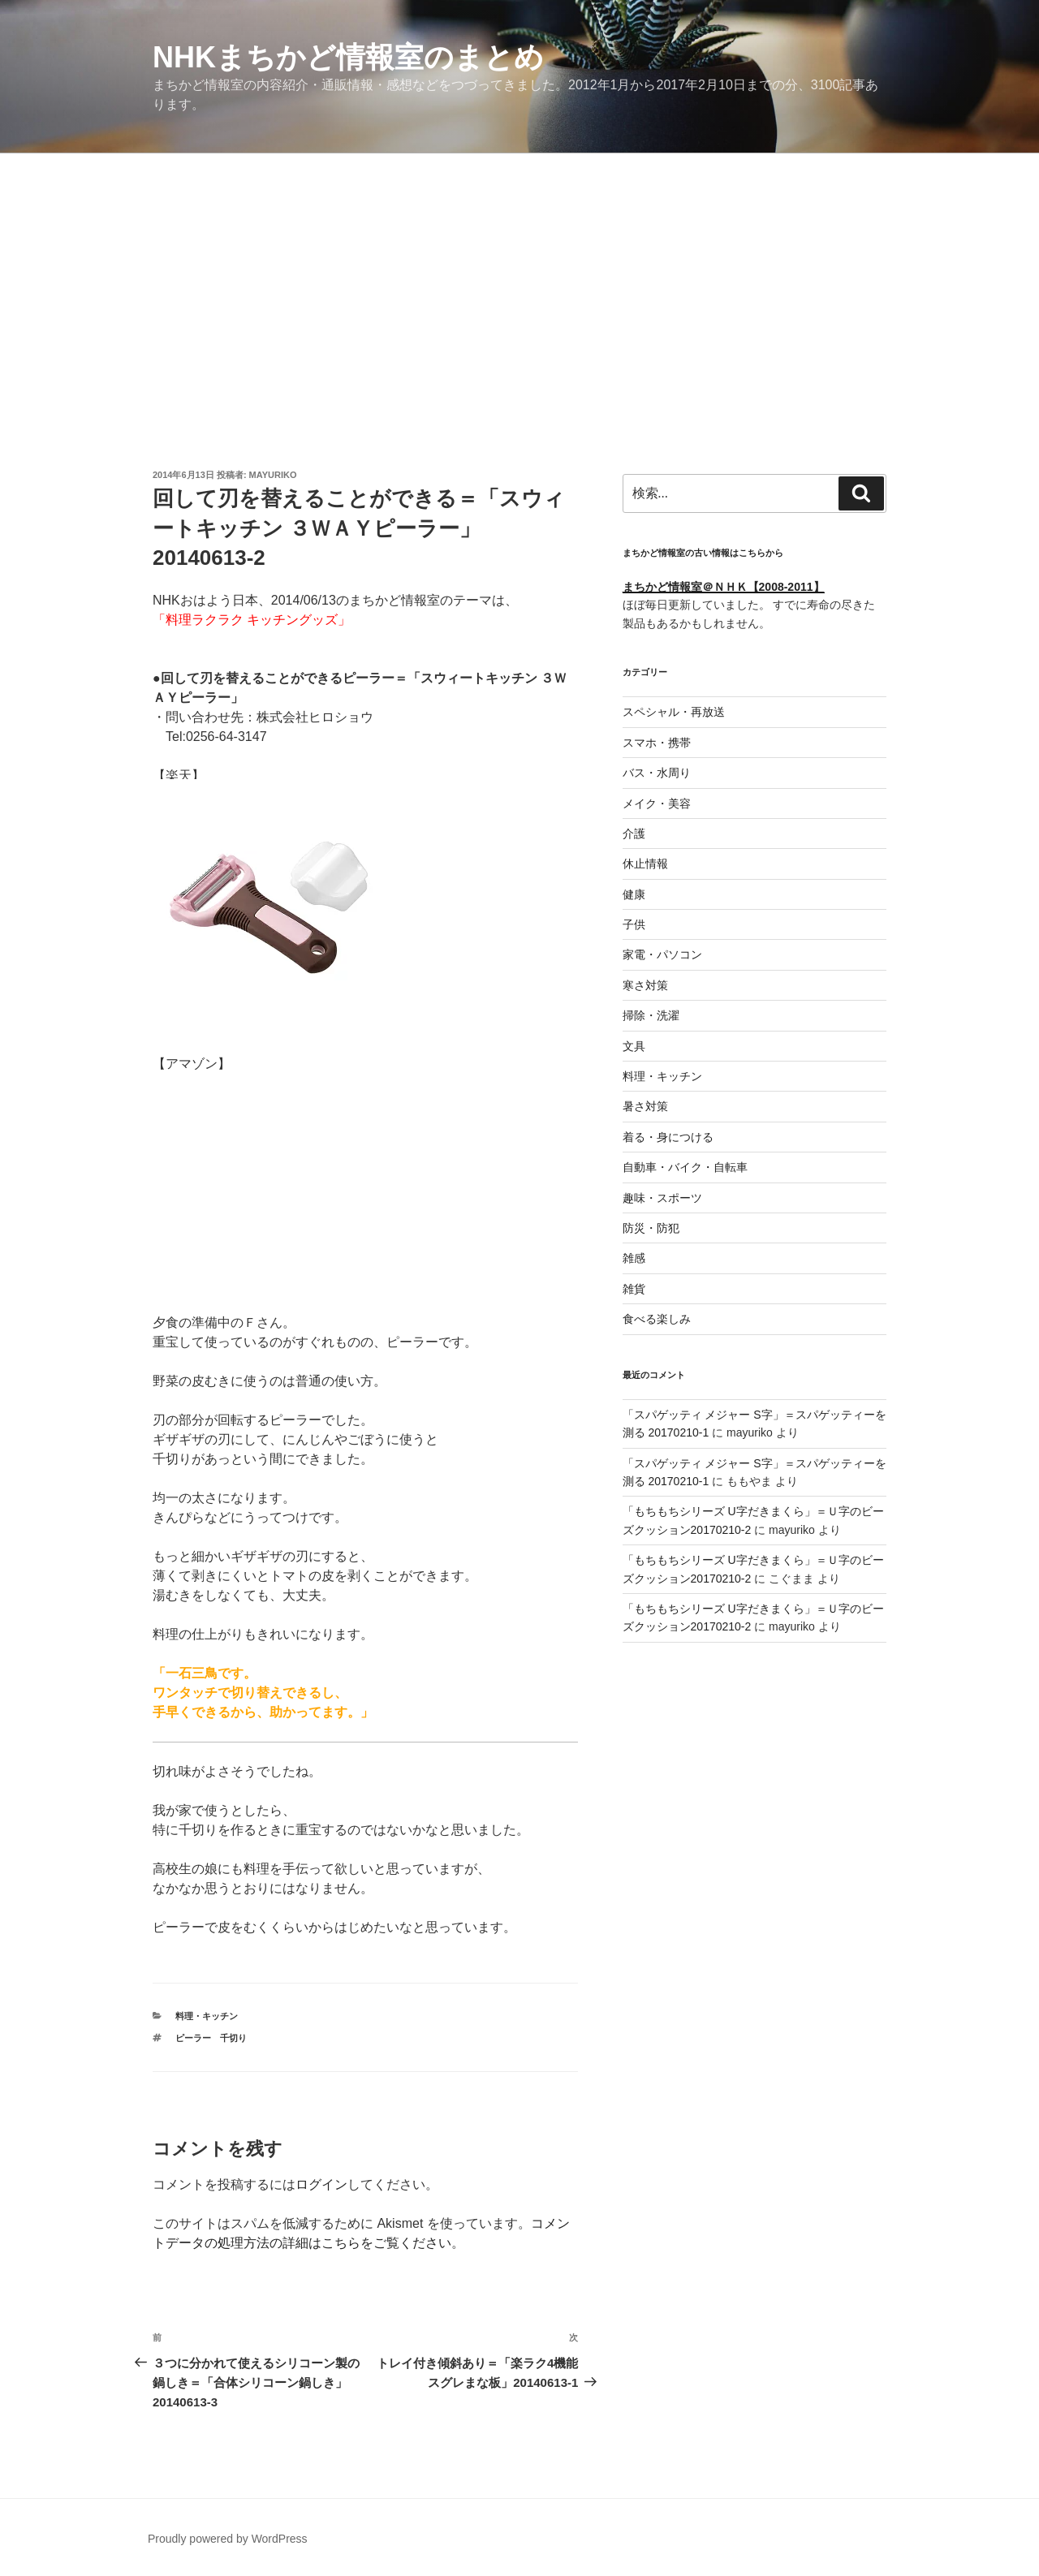  I want to click on 着る・身につける, so click(668, 1137).